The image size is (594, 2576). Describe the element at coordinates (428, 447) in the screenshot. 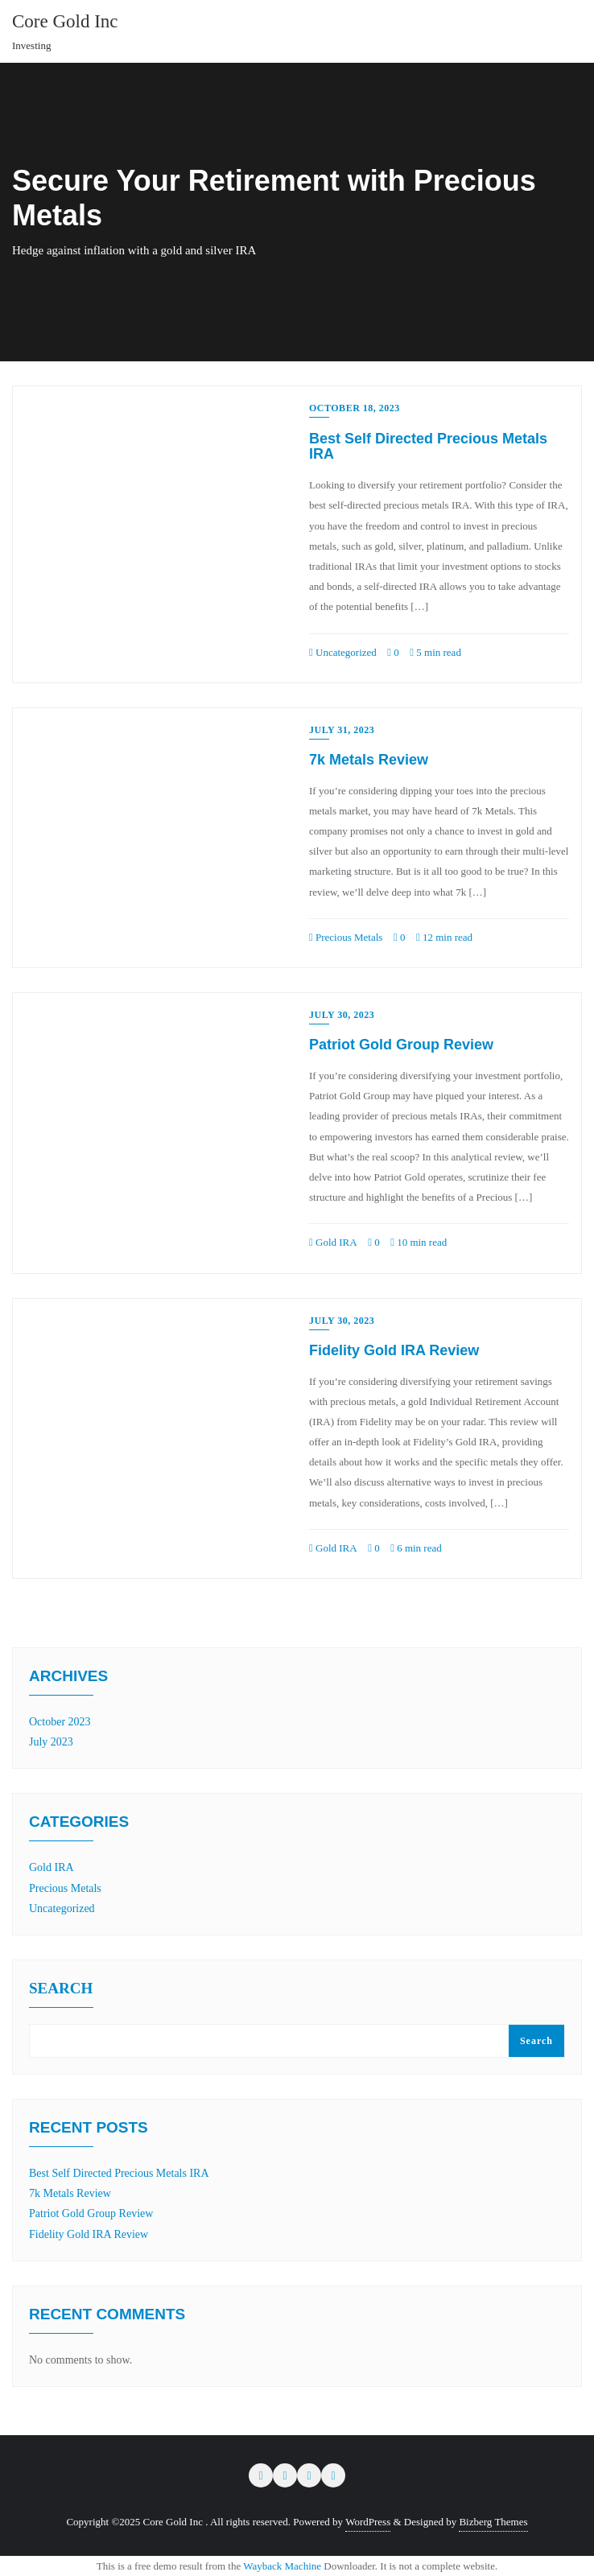

I see `Best Self Directed Precious Metals IRA` at that location.